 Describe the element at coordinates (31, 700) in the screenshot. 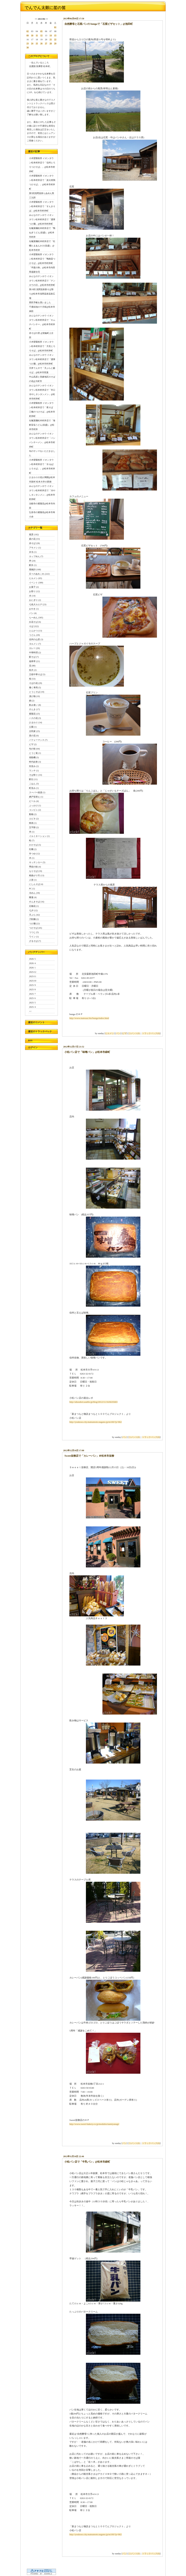

I see `鍋 (2)` at that location.